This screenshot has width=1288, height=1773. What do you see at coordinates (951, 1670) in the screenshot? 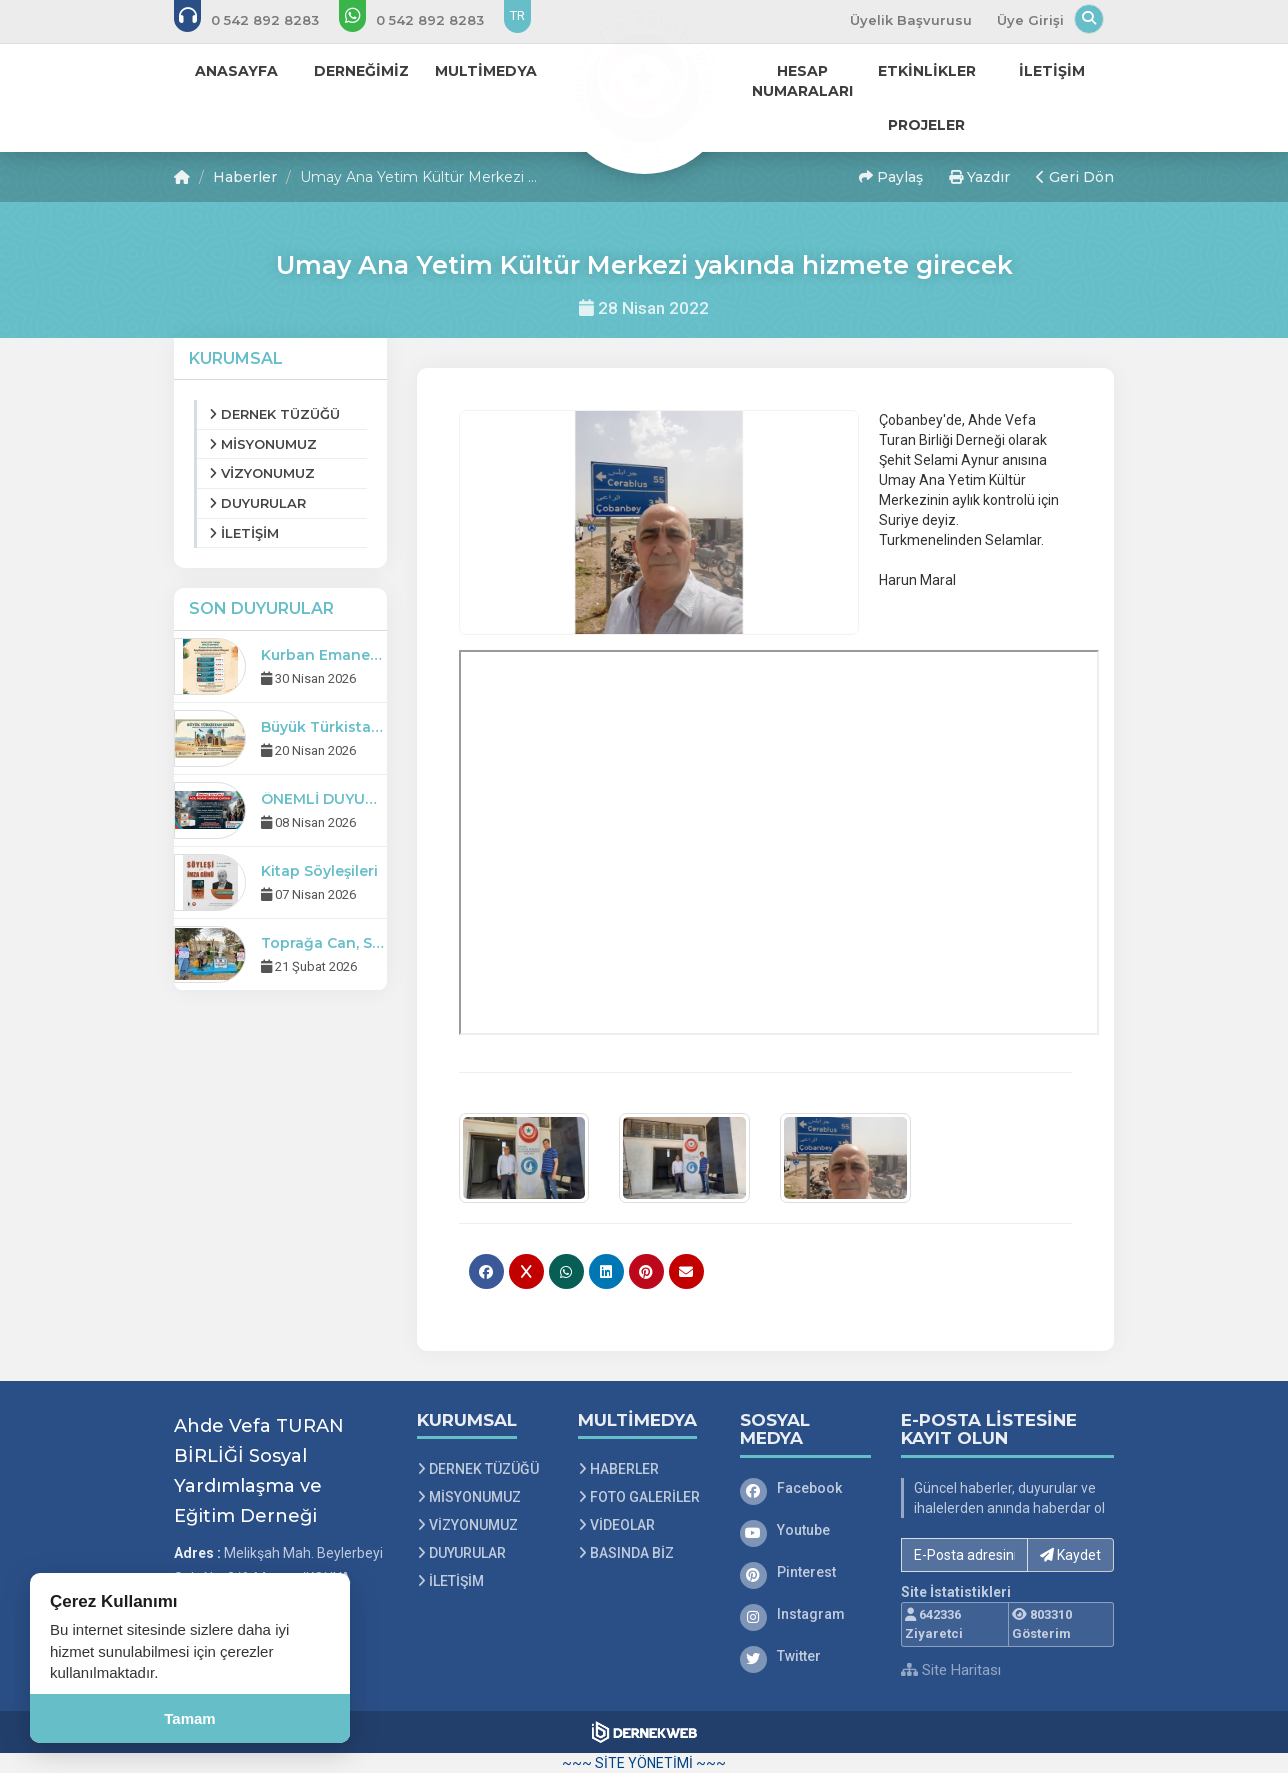
I see `Site Haritası [Site Haritası XML dosyasını görüntüle]` at bounding box center [951, 1670].